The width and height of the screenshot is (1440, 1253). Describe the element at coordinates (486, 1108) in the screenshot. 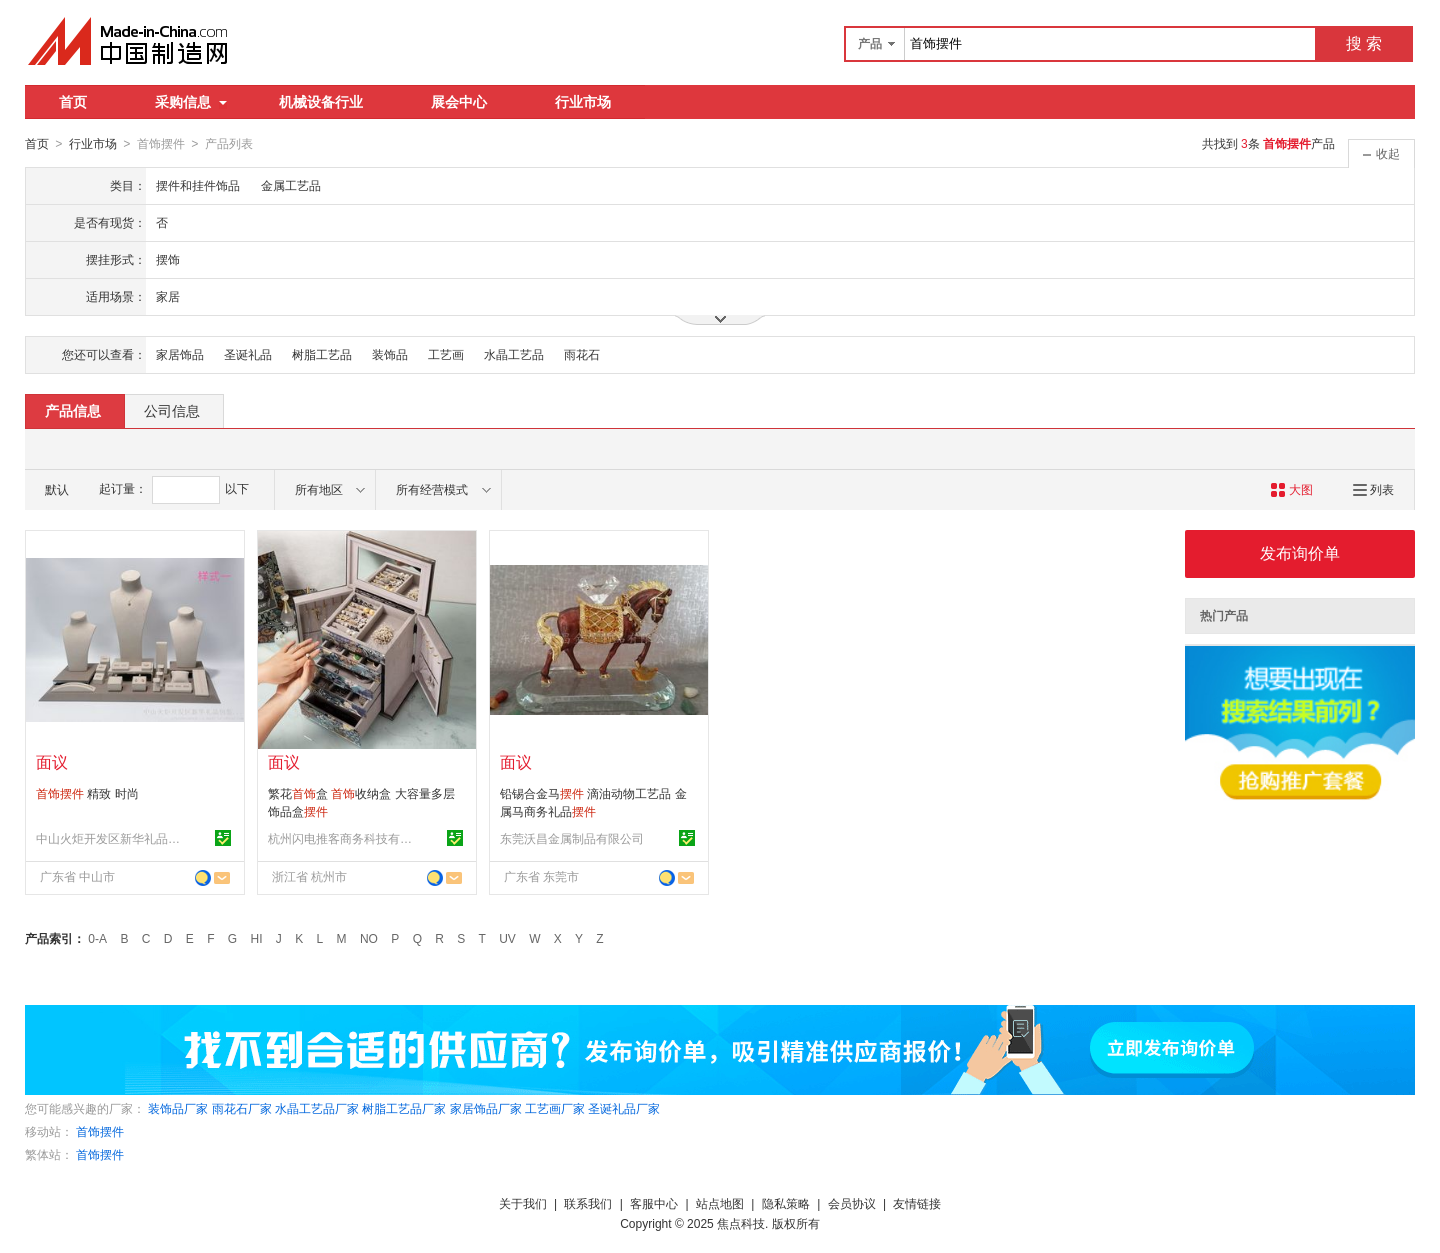

I see `家居饰品厂家` at that location.